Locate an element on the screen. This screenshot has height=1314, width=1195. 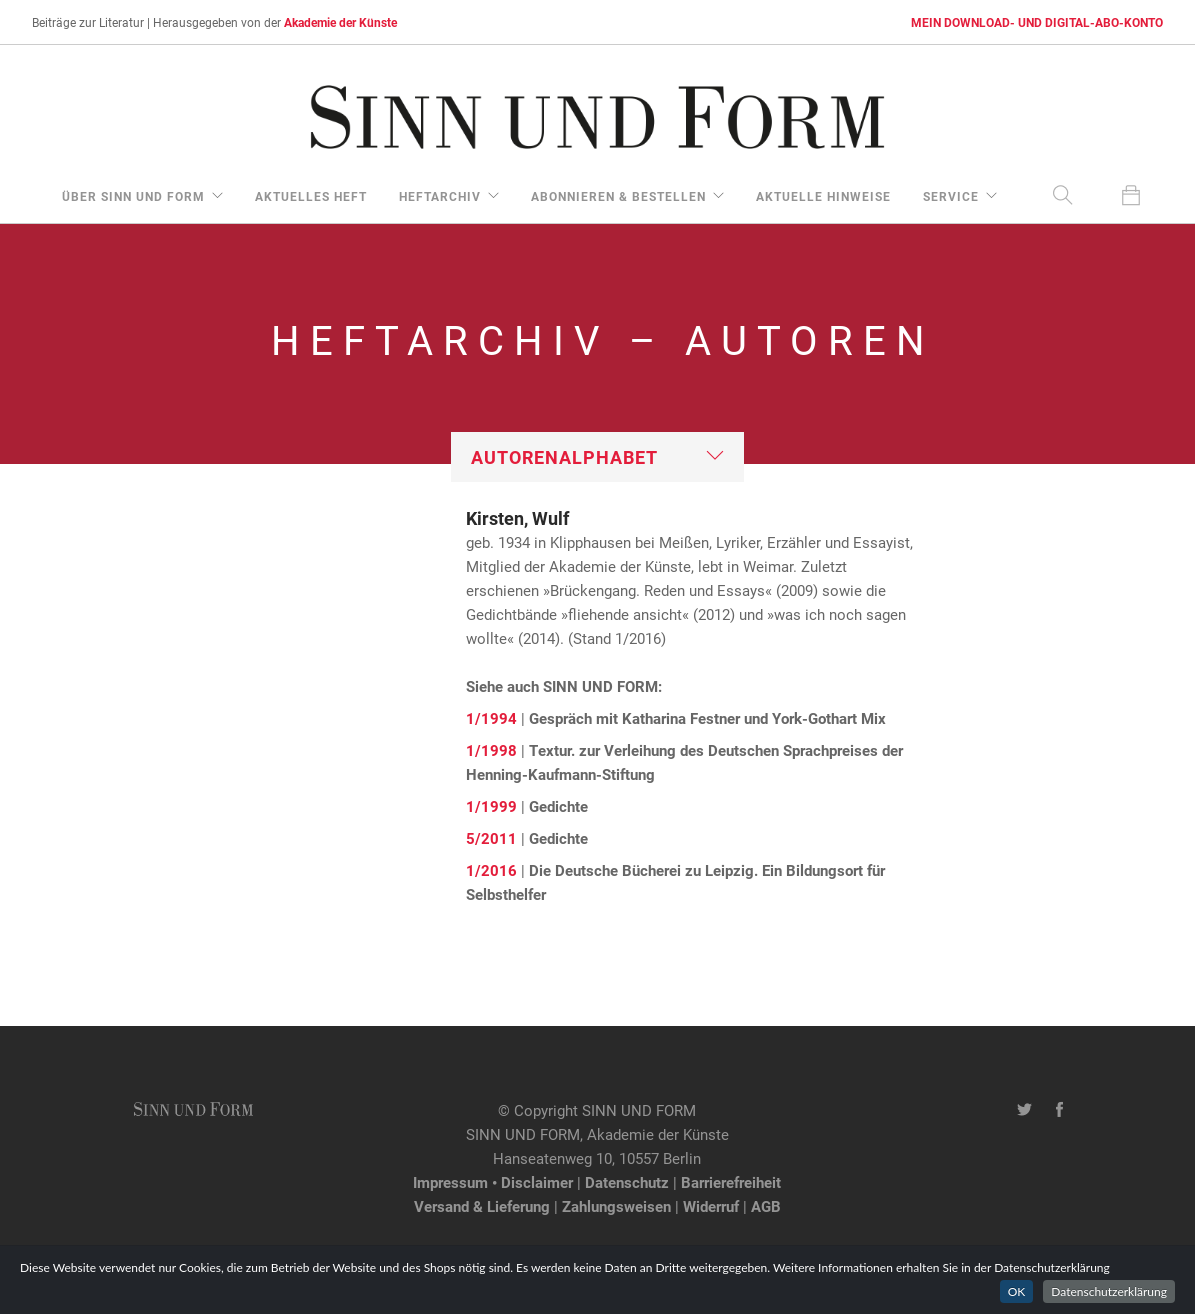
MEIN DOWNLOAD- UND DIGITAL-ABO-KONTO is located at coordinates (1037, 22).